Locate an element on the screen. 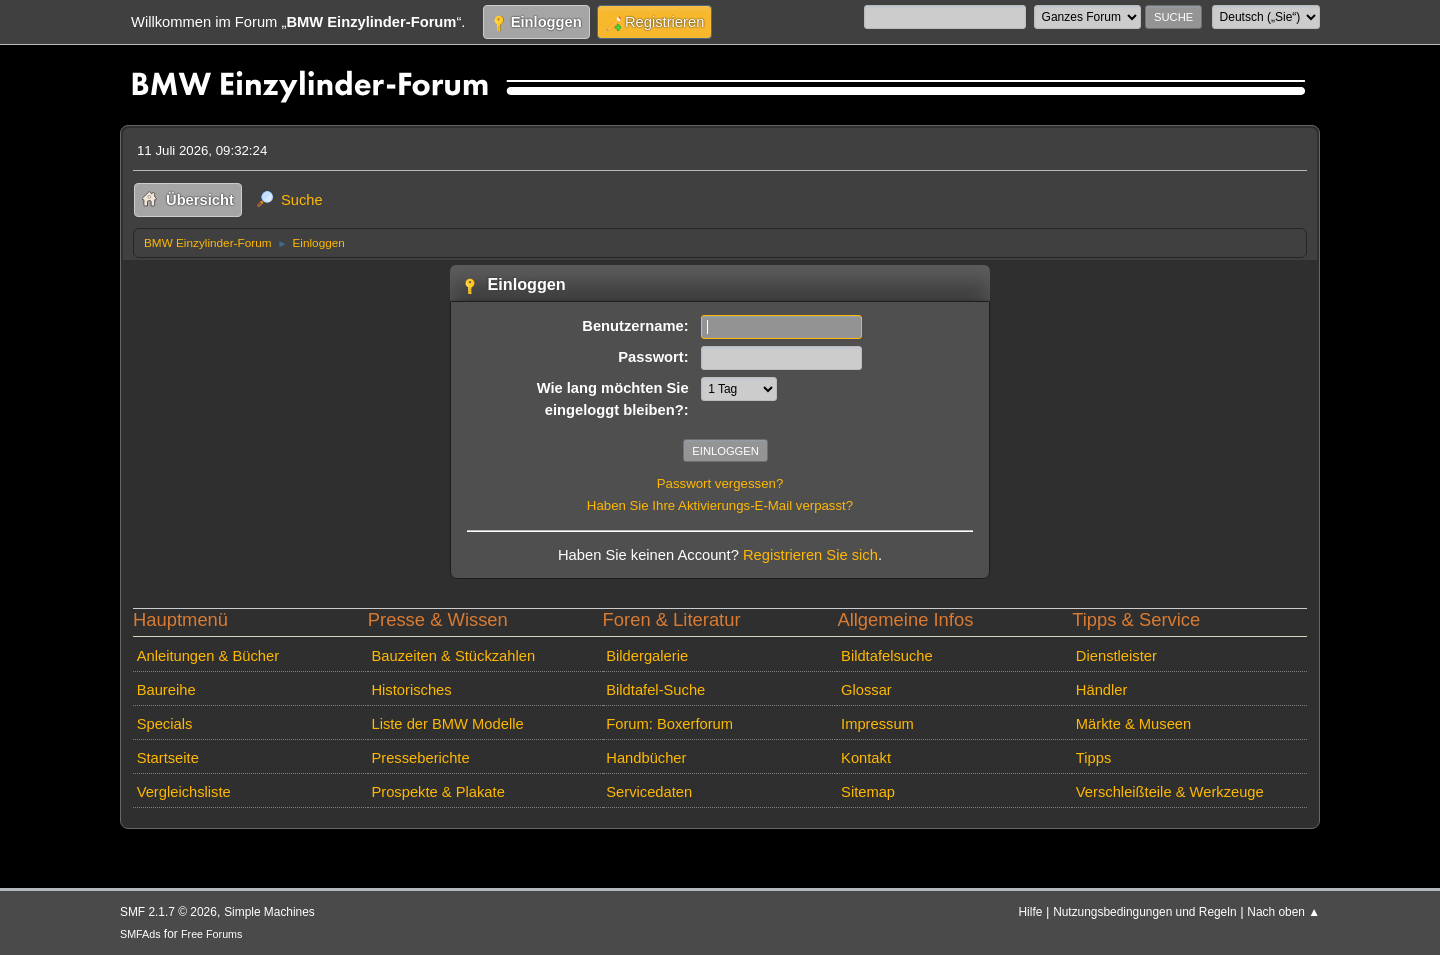  Kontakt is located at coordinates (866, 758).